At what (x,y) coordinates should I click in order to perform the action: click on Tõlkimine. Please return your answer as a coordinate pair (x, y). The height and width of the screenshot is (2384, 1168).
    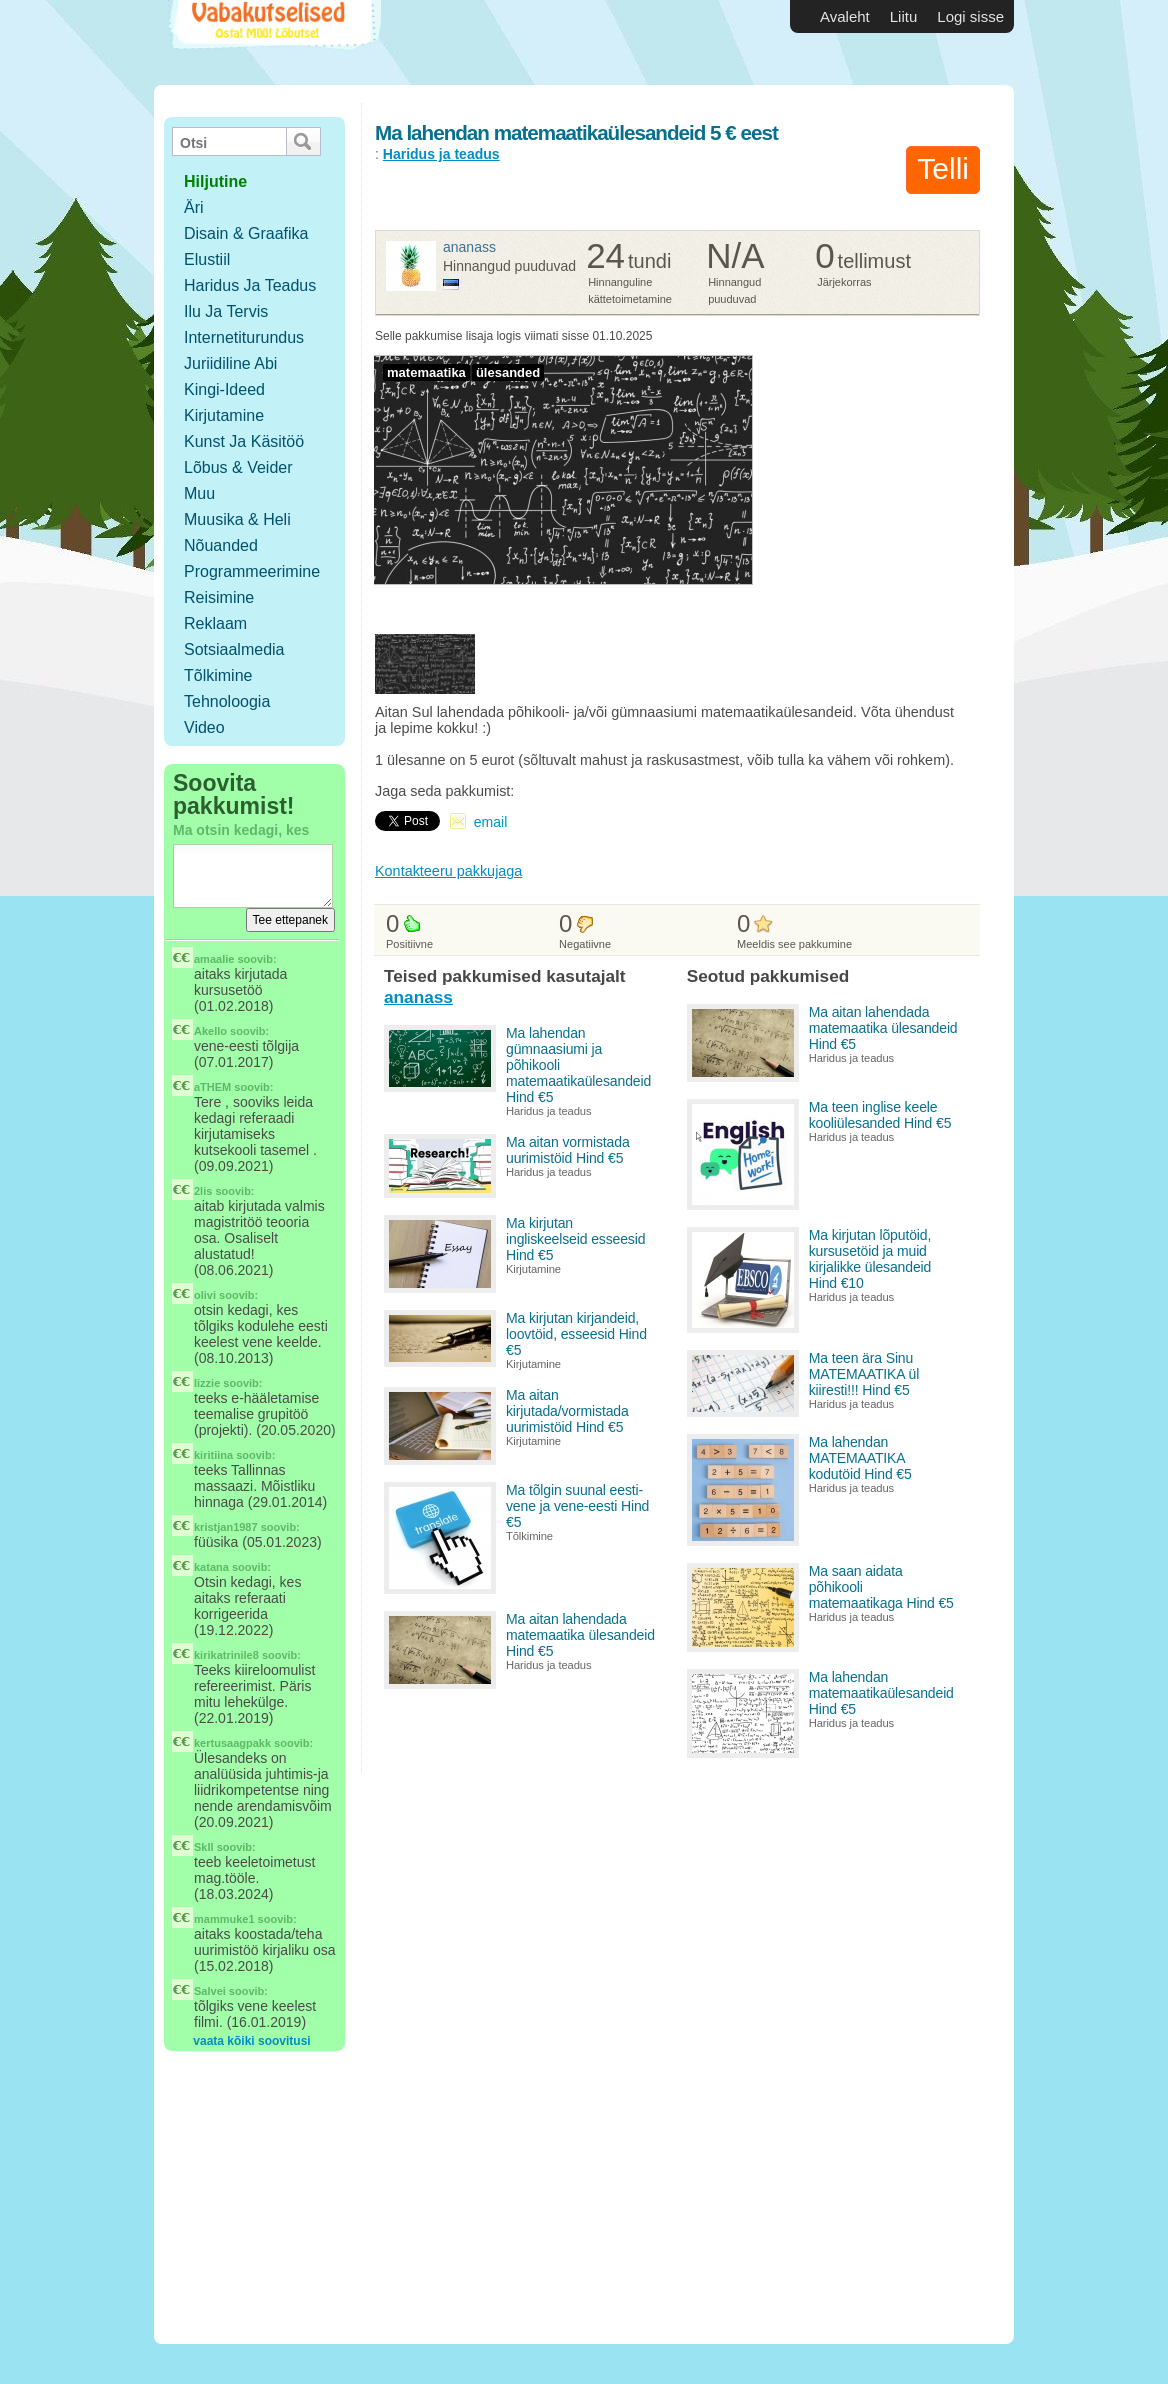
    Looking at the image, I should click on (218, 675).